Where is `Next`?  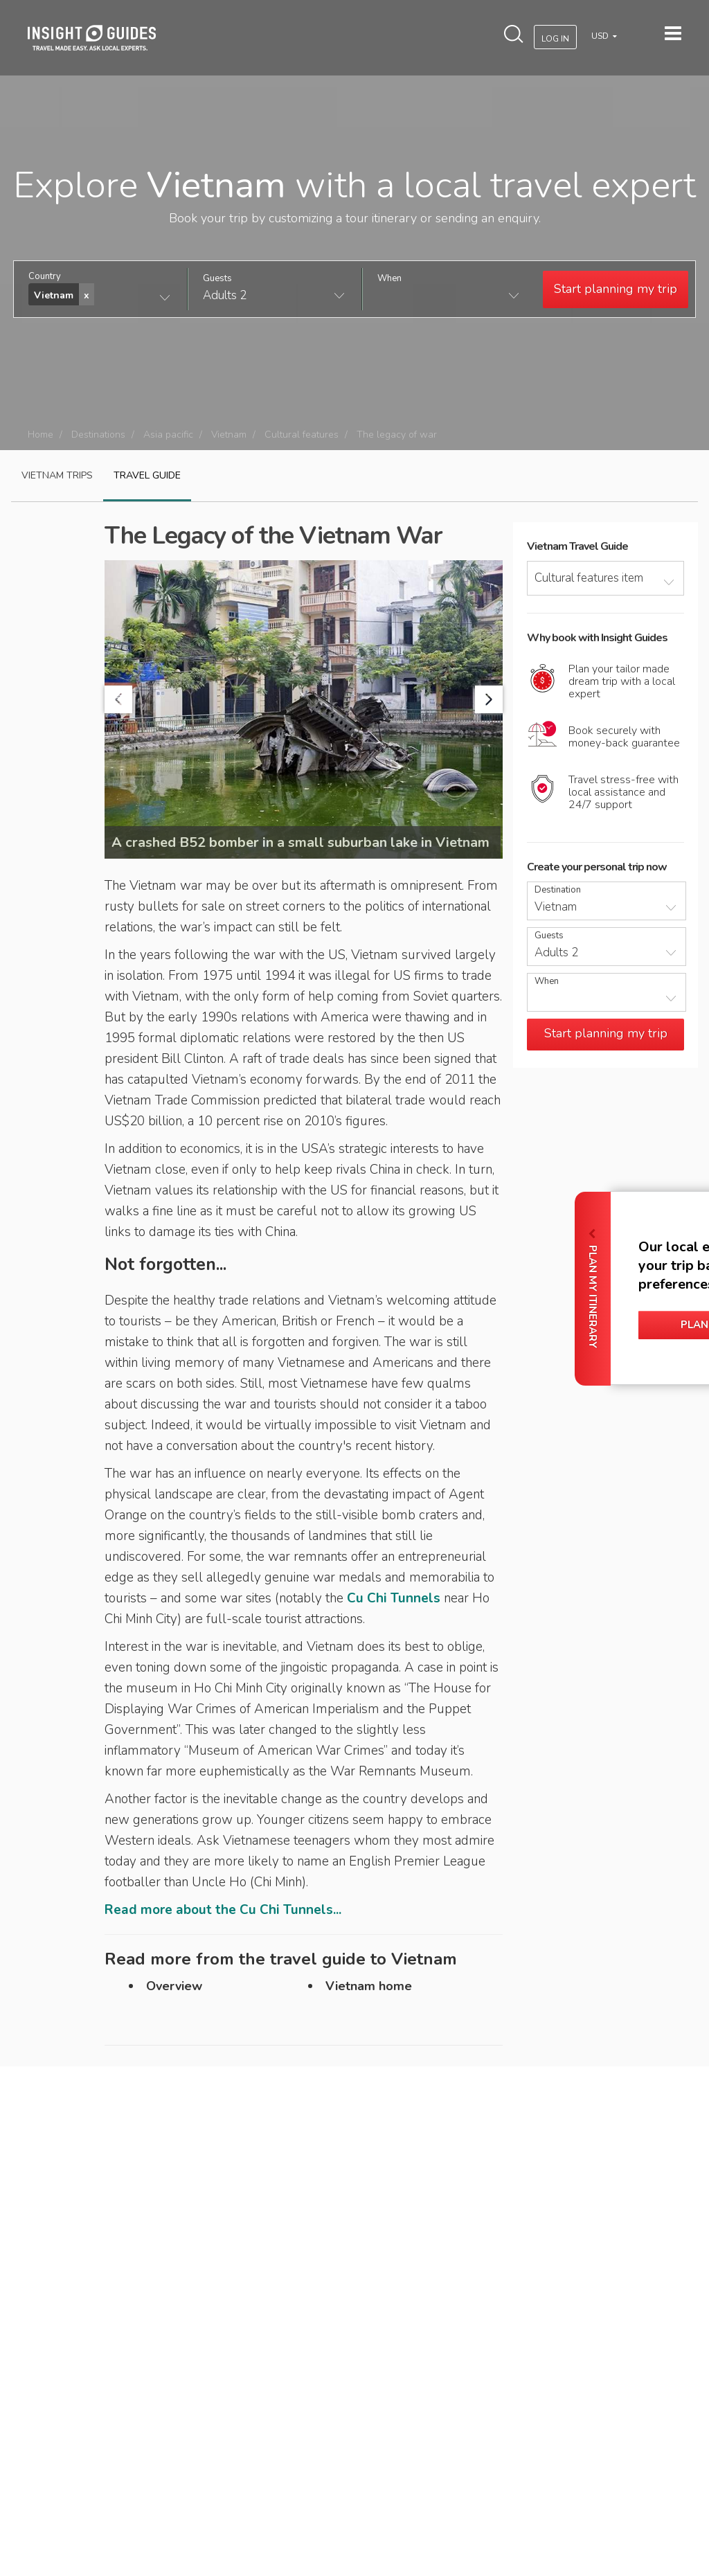
Next is located at coordinates (489, 699).